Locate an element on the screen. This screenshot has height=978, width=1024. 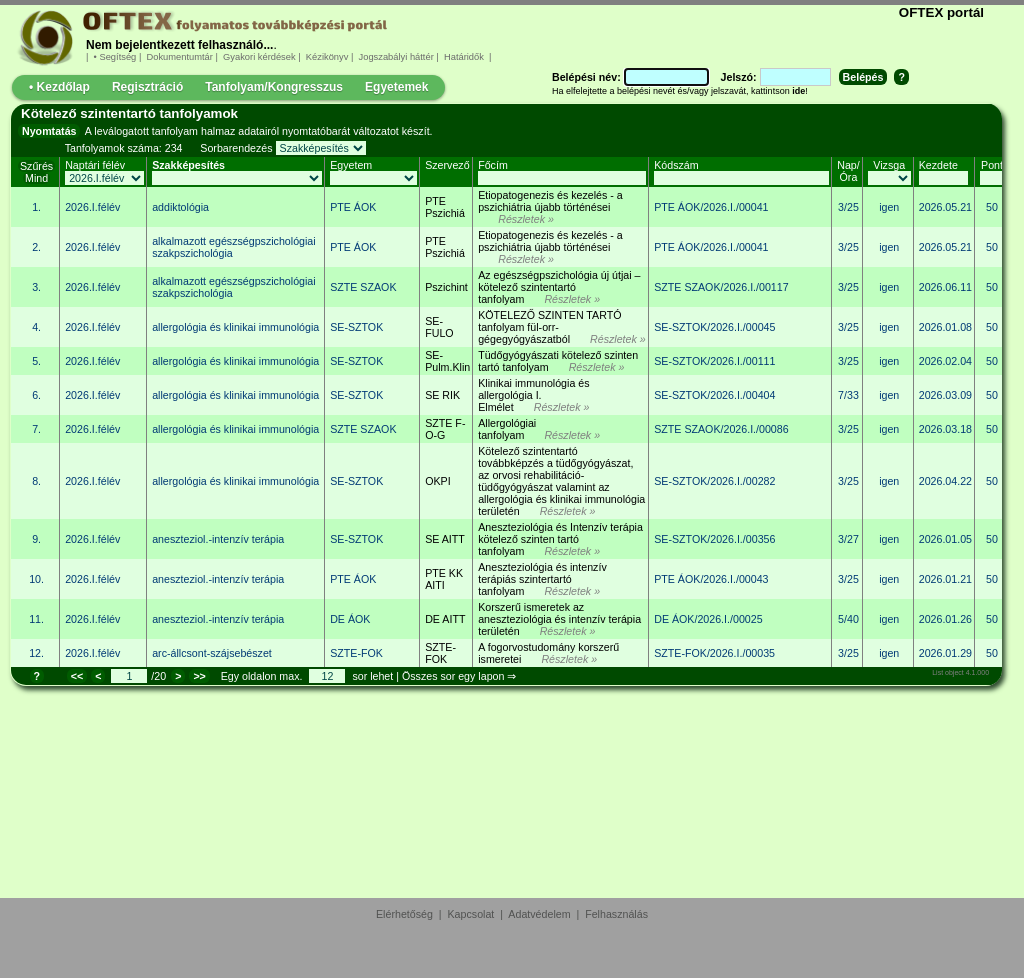
Egyetemek is located at coordinates (396, 87).